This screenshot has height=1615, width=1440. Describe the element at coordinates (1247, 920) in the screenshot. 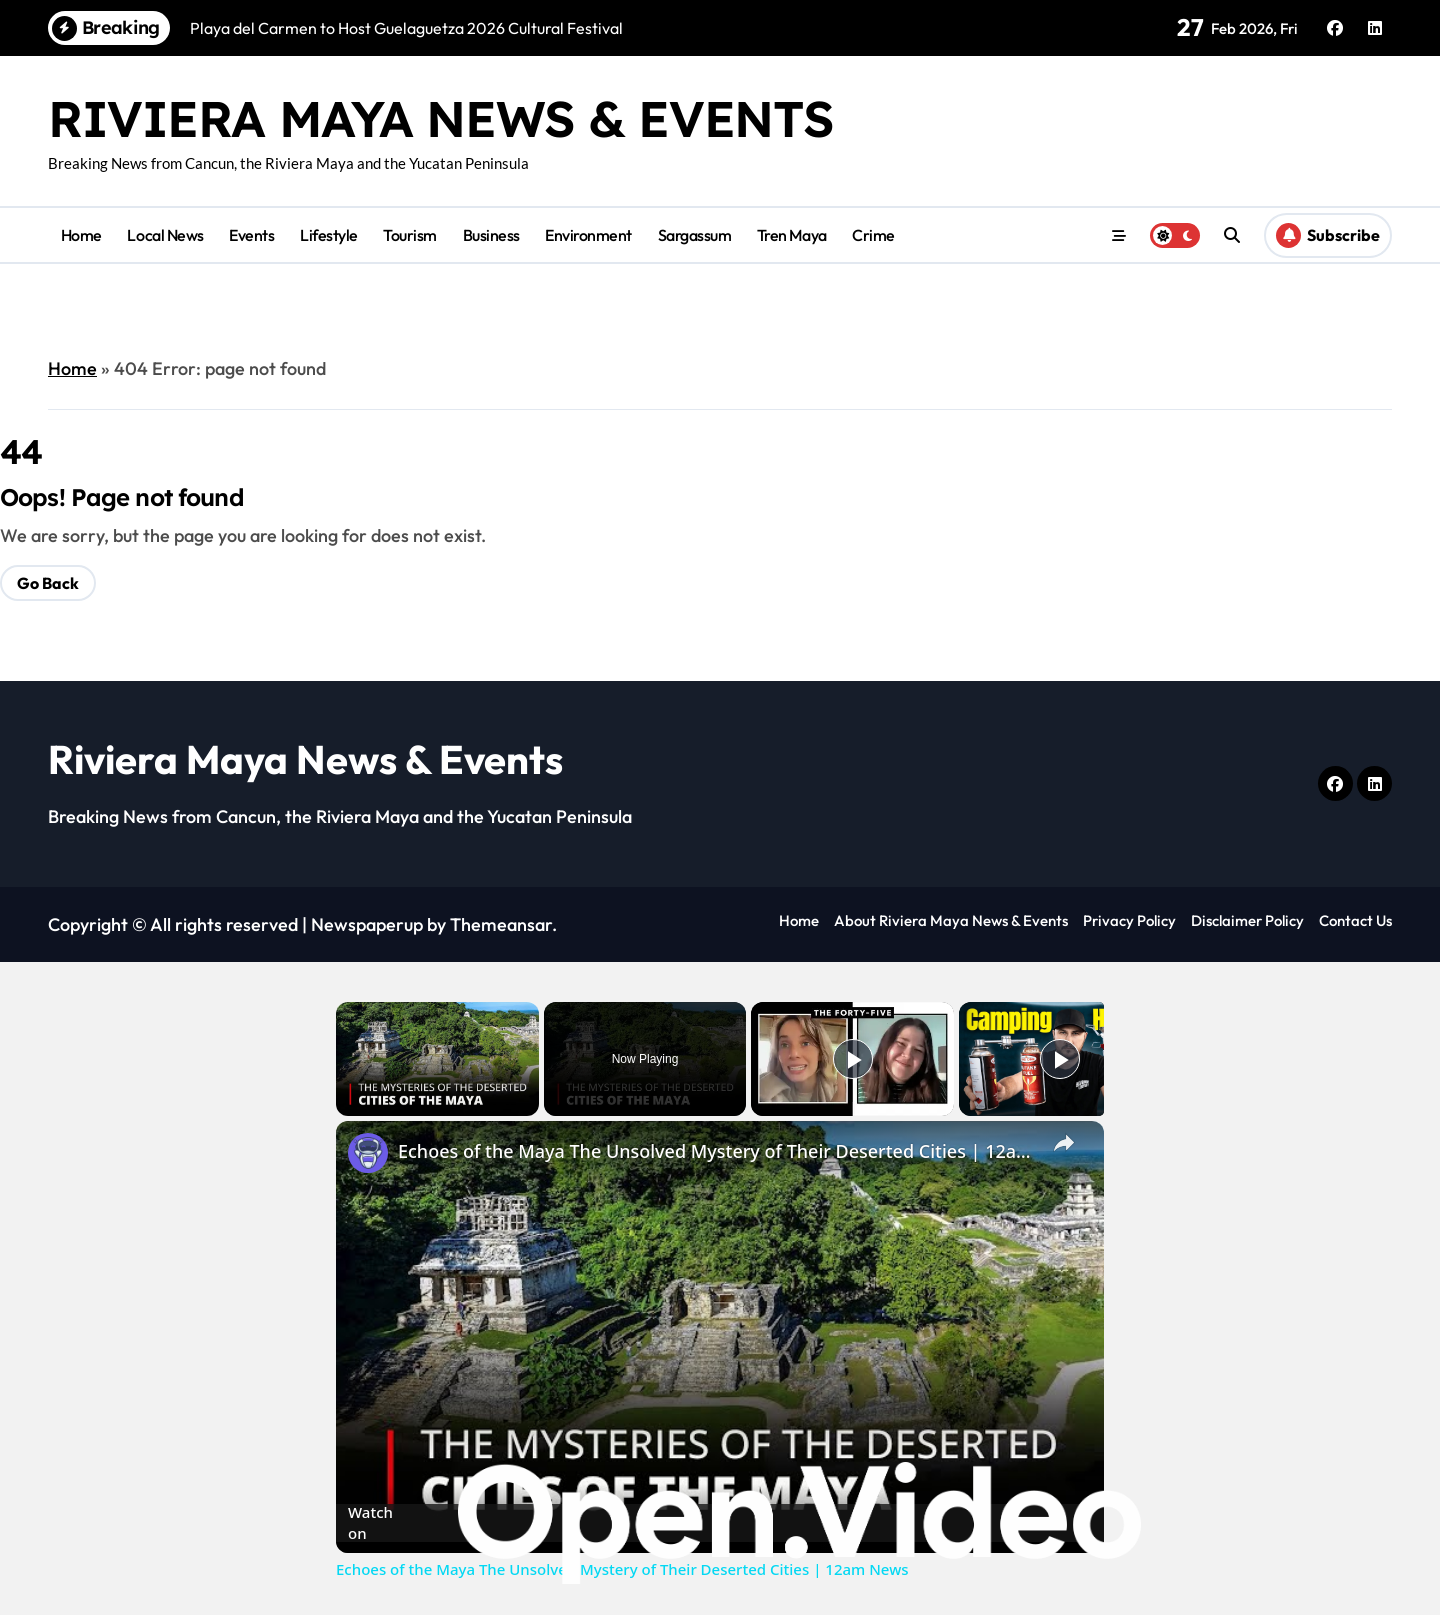

I see `Disclaimer Policy` at that location.